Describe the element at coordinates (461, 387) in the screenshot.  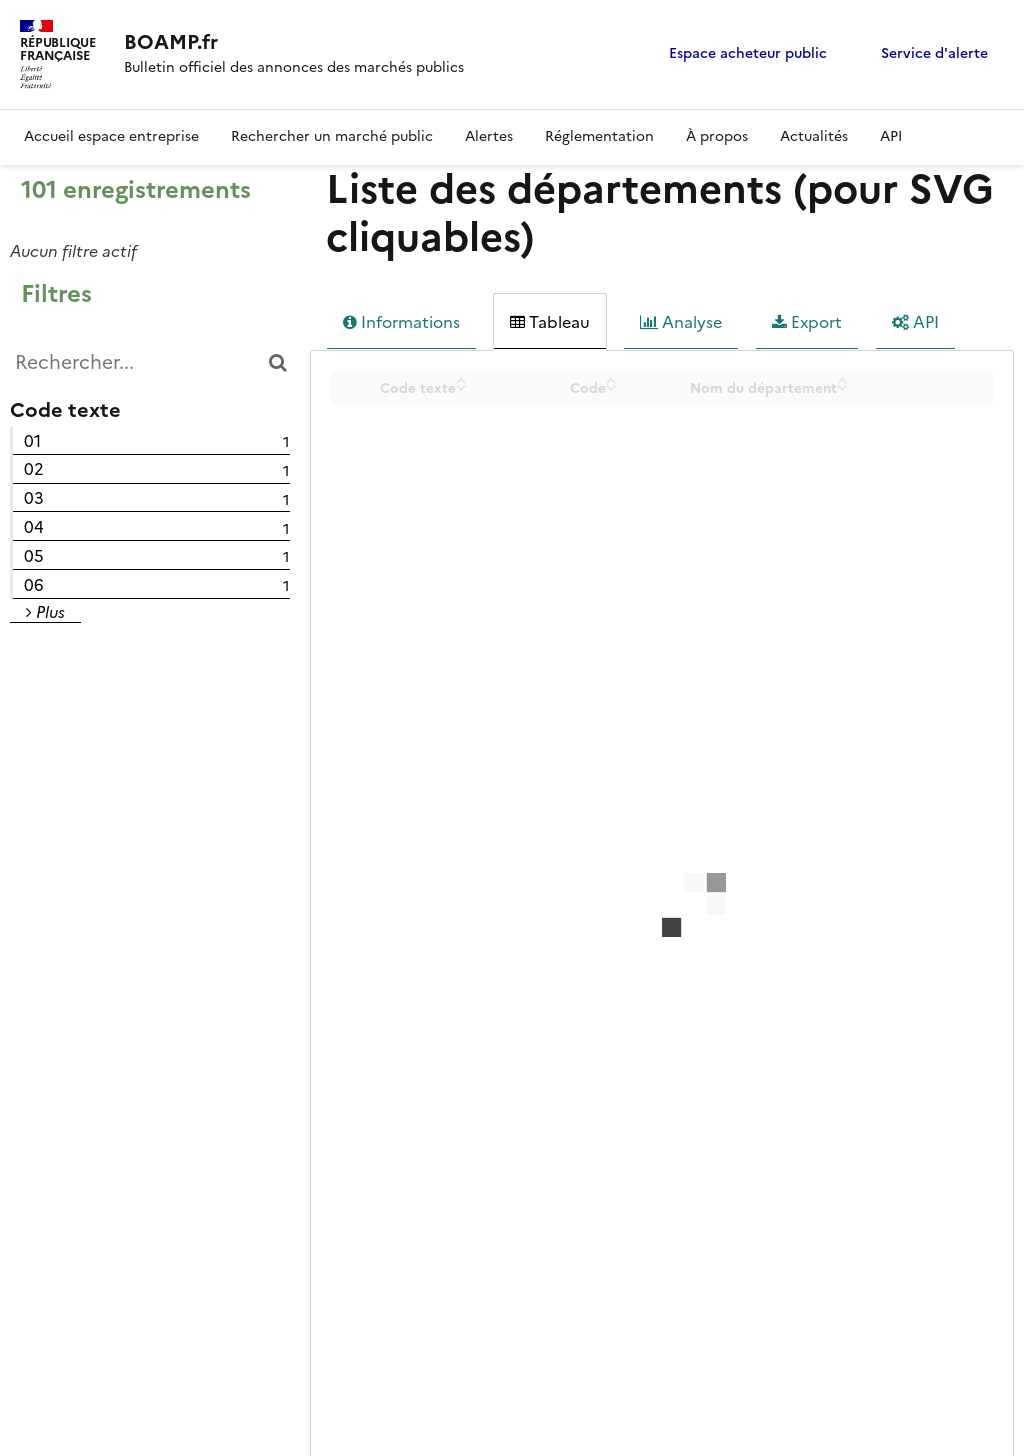
I see `[Sort column Code texte in descending order]` at that location.